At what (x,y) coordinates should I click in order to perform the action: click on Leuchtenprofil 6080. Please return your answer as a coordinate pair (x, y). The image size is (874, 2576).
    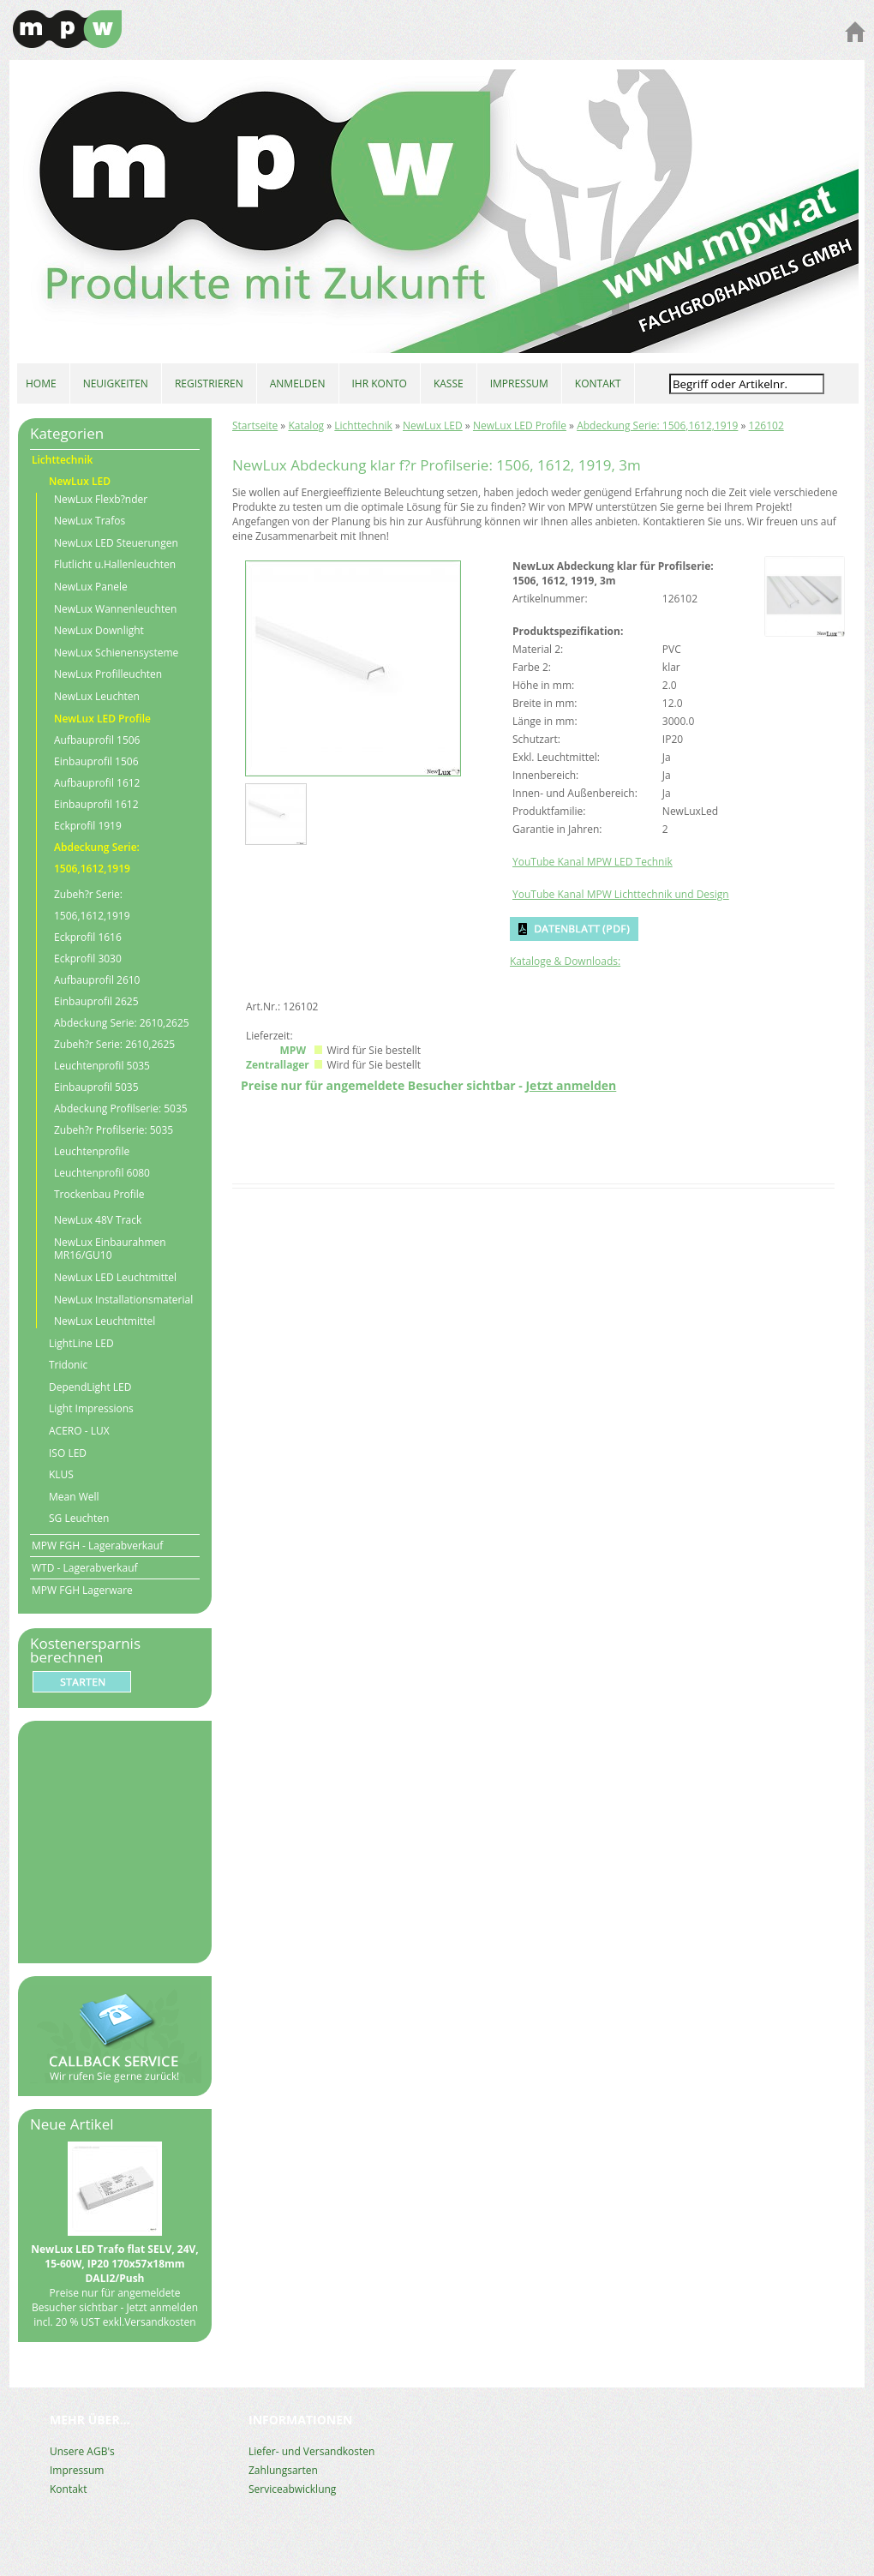
    Looking at the image, I should click on (102, 1172).